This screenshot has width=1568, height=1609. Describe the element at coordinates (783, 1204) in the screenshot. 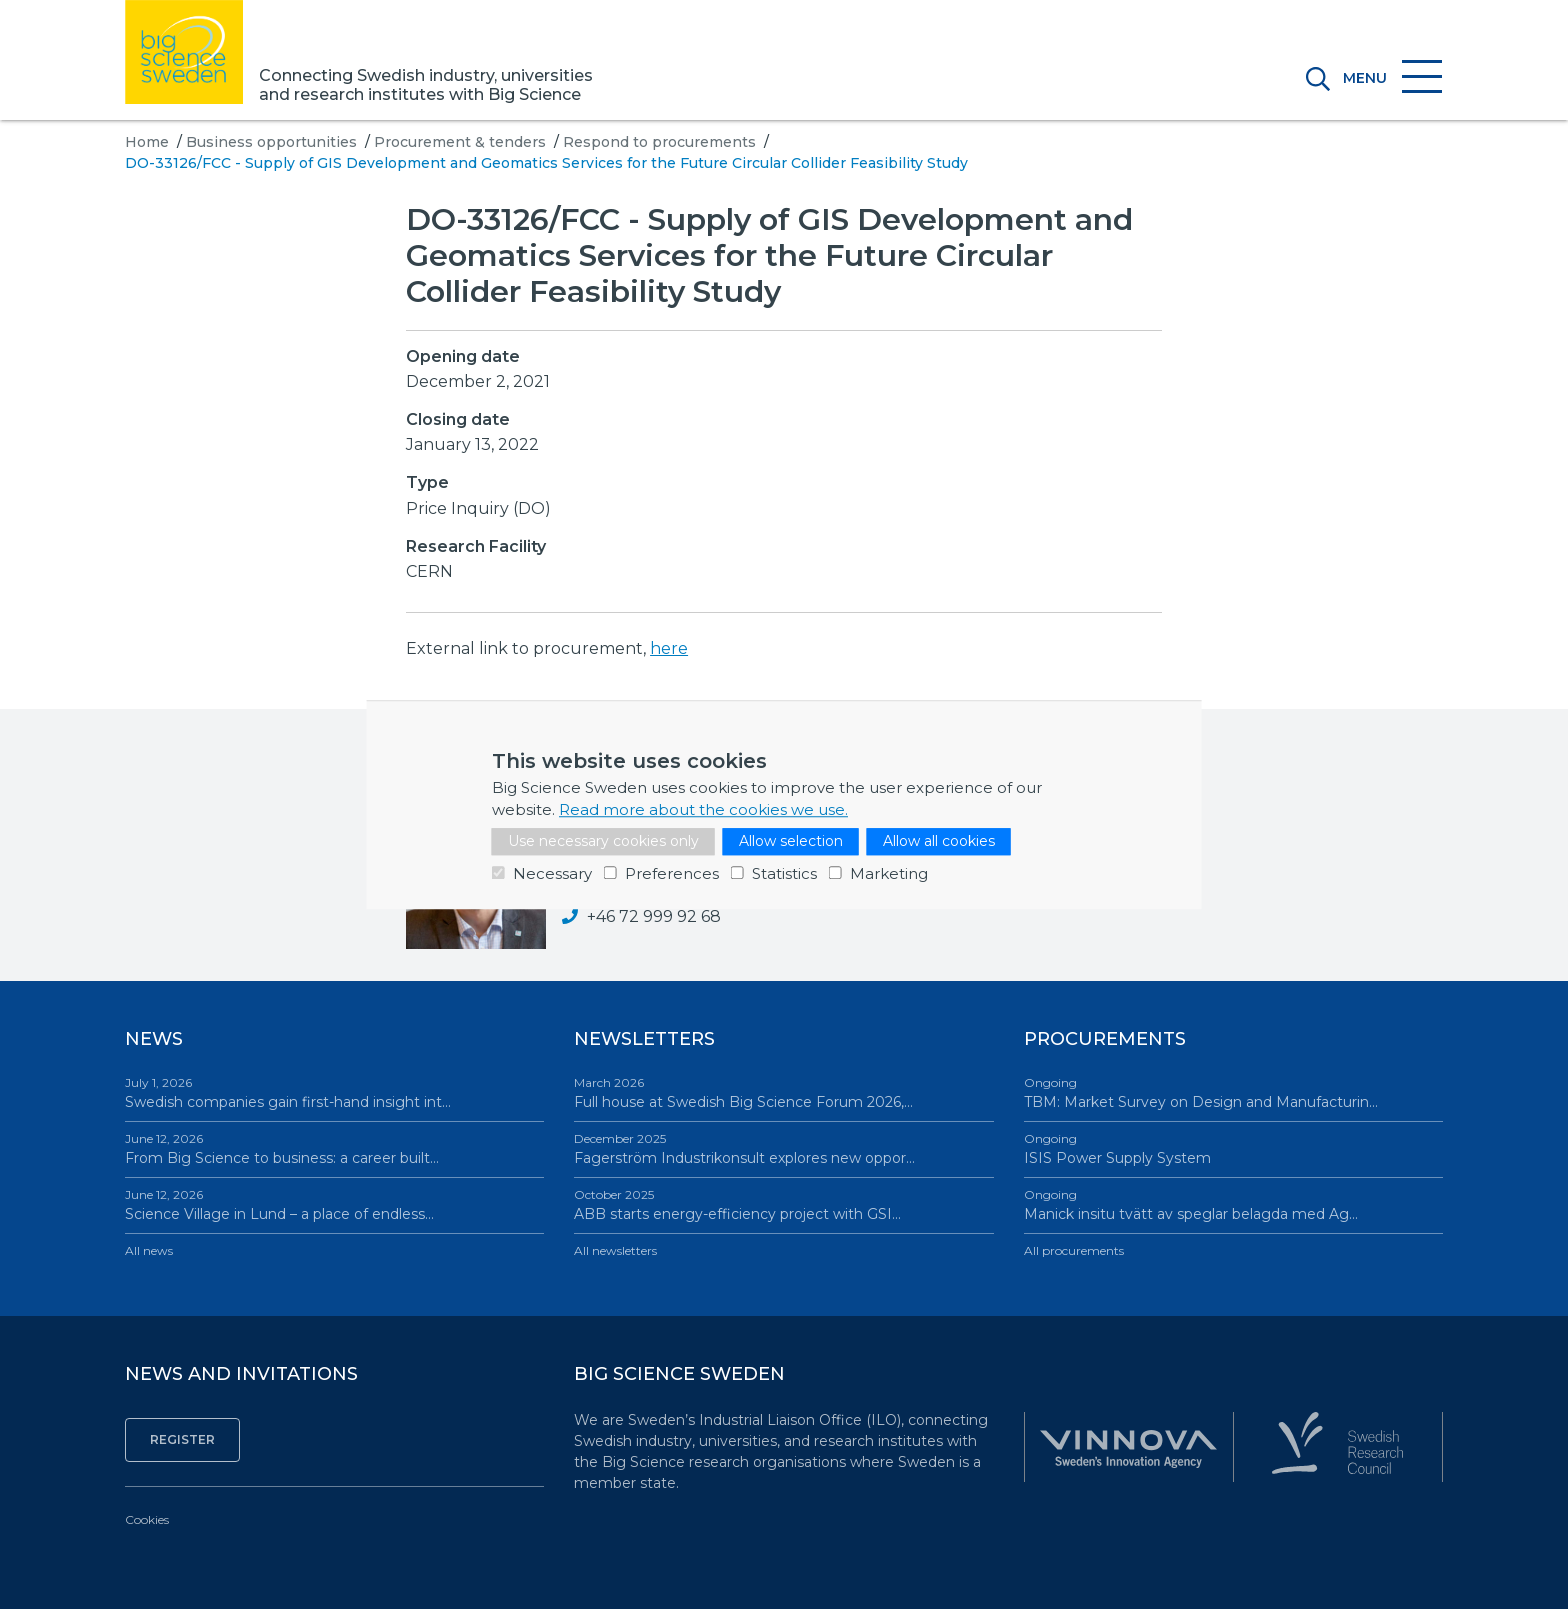

I see `ABB starts energy-efficiency project with GSI…` at that location.